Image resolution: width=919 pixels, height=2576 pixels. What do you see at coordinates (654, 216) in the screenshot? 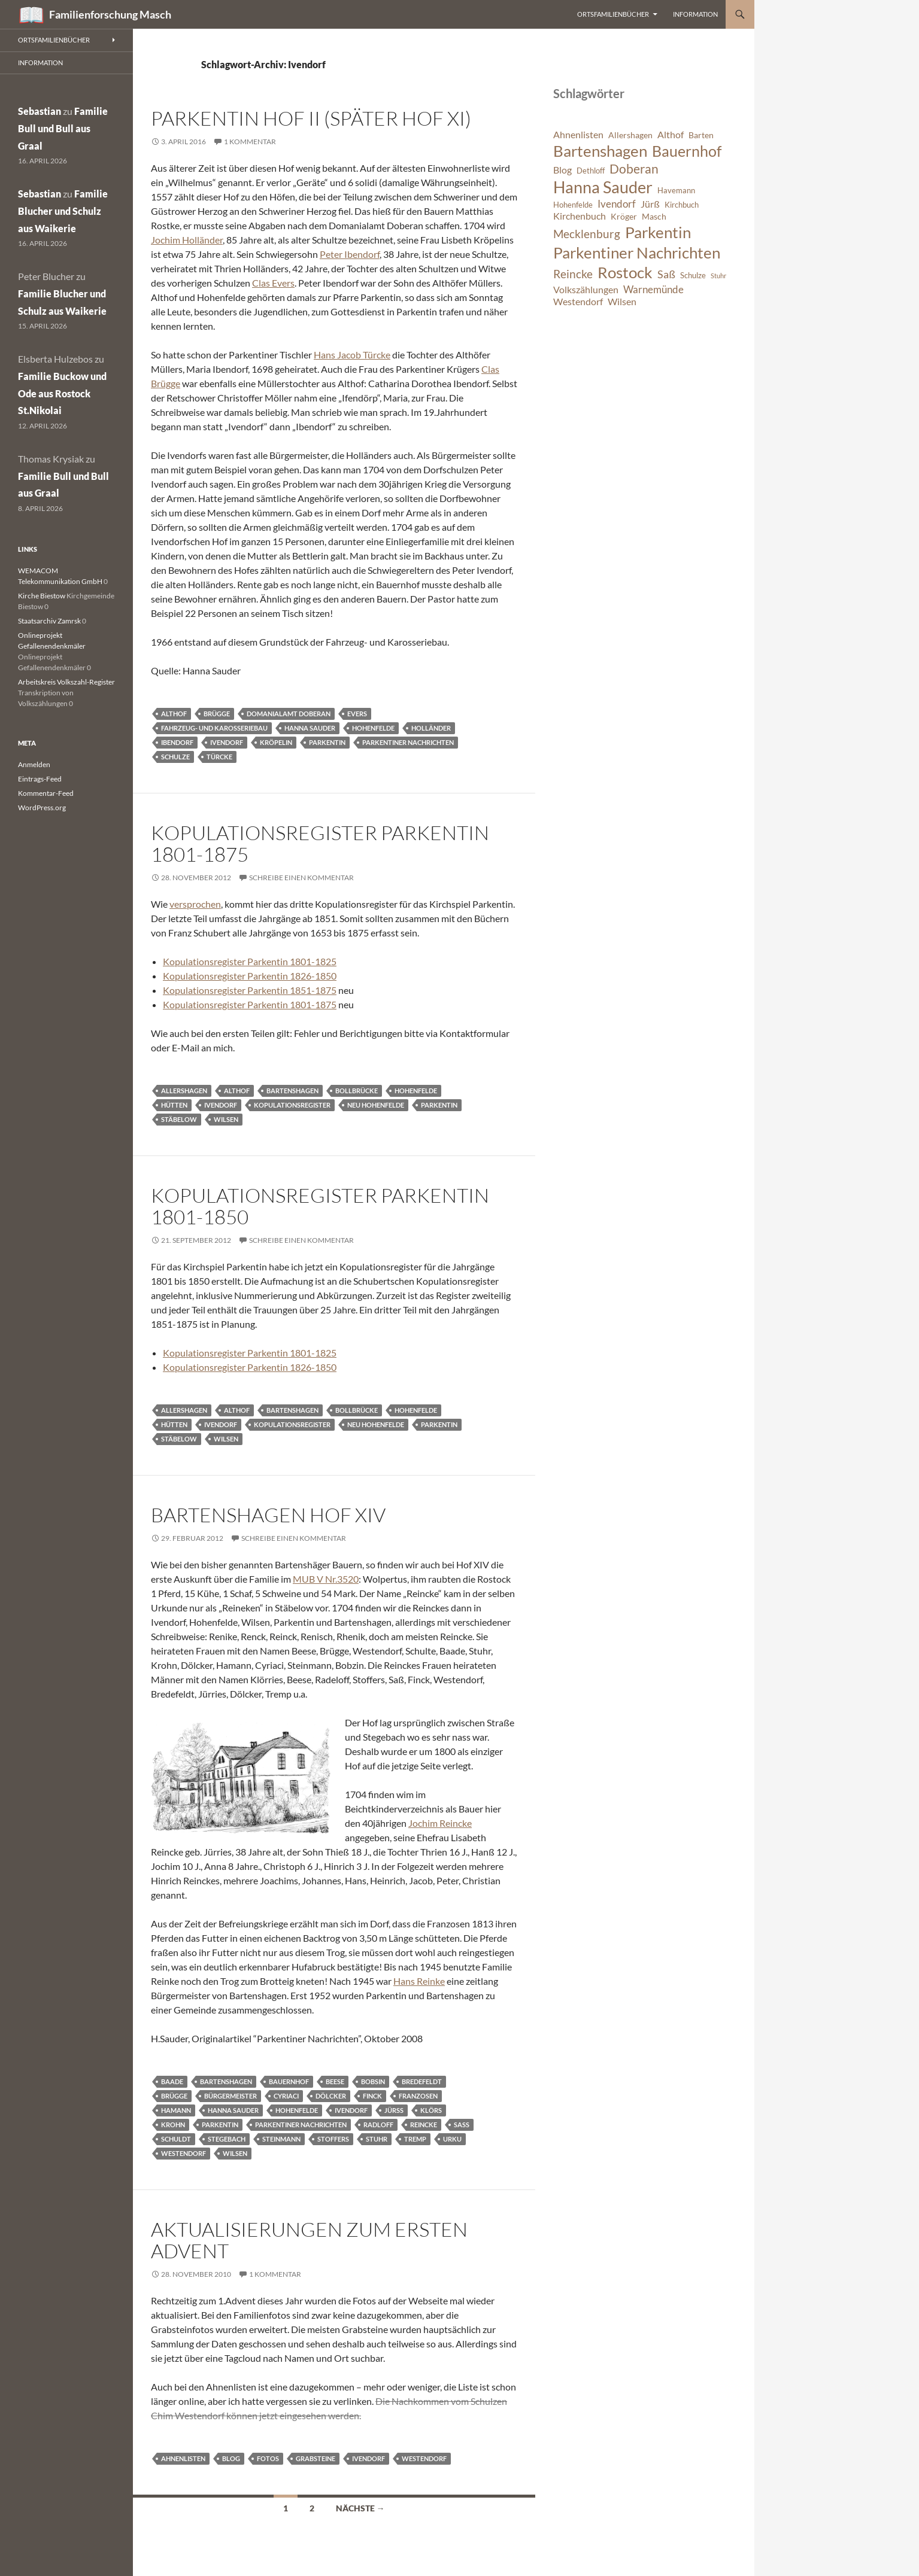
I see `Masch [Masch (7 Einträge)]` at bounding box center [654, 216].